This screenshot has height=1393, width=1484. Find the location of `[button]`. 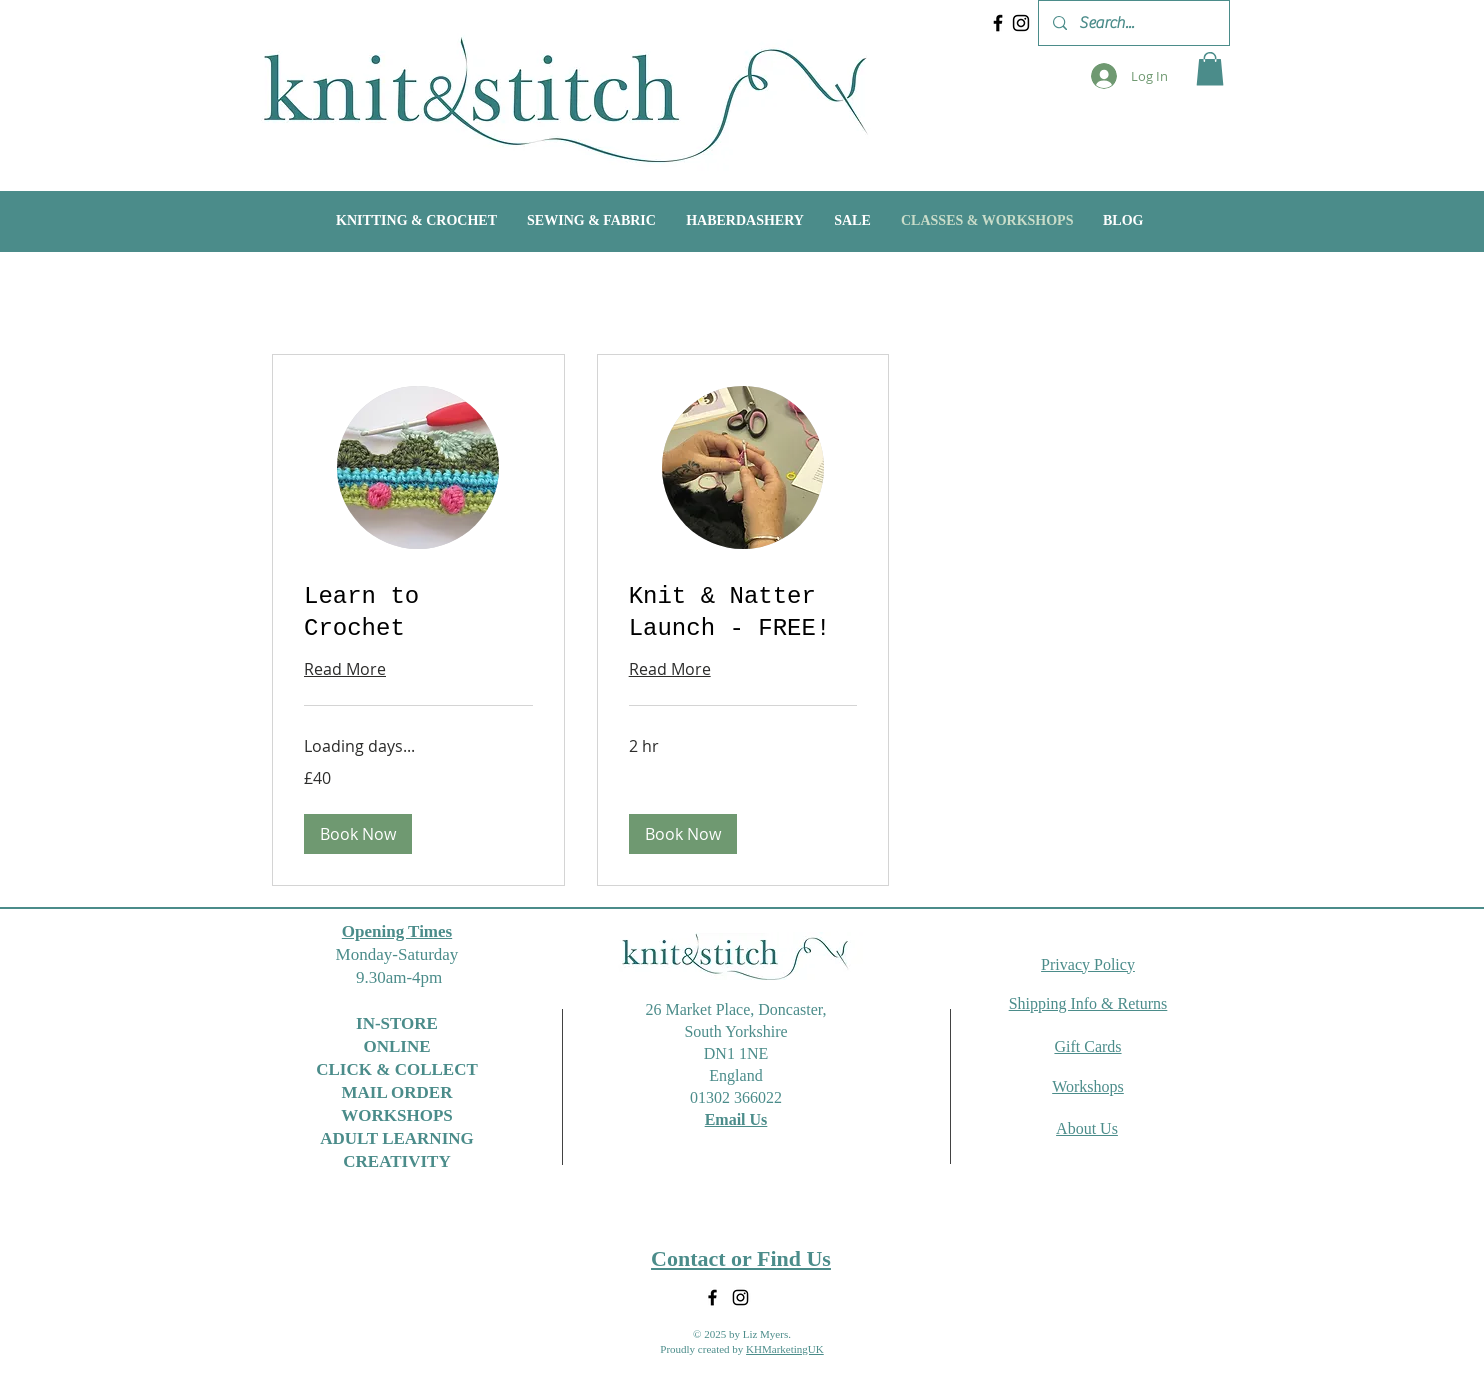

[button] is located at coordinates (1210, 68).